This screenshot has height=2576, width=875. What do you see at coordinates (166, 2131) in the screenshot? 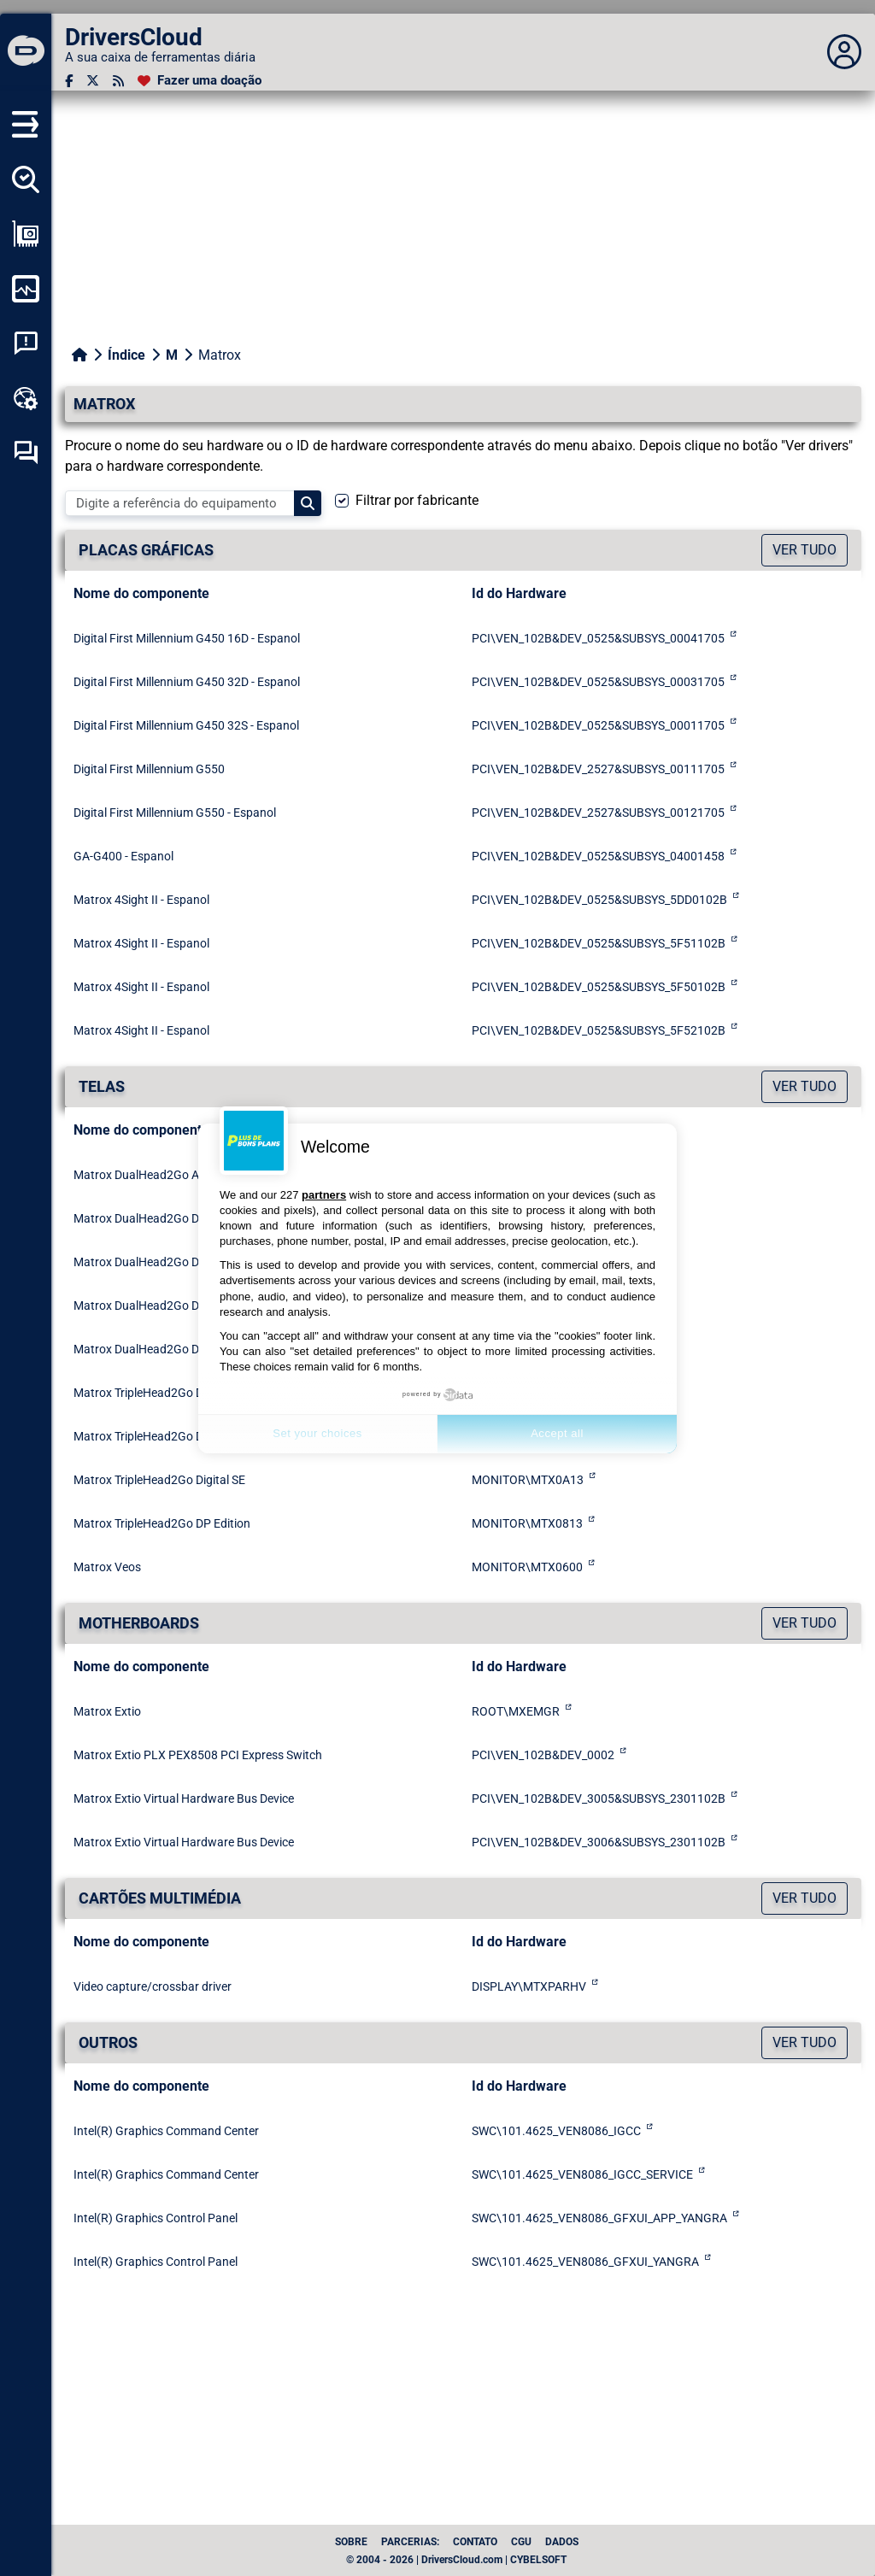
I see `Intel(R) Graphics Command Center` at bounding box center [166, 2131].